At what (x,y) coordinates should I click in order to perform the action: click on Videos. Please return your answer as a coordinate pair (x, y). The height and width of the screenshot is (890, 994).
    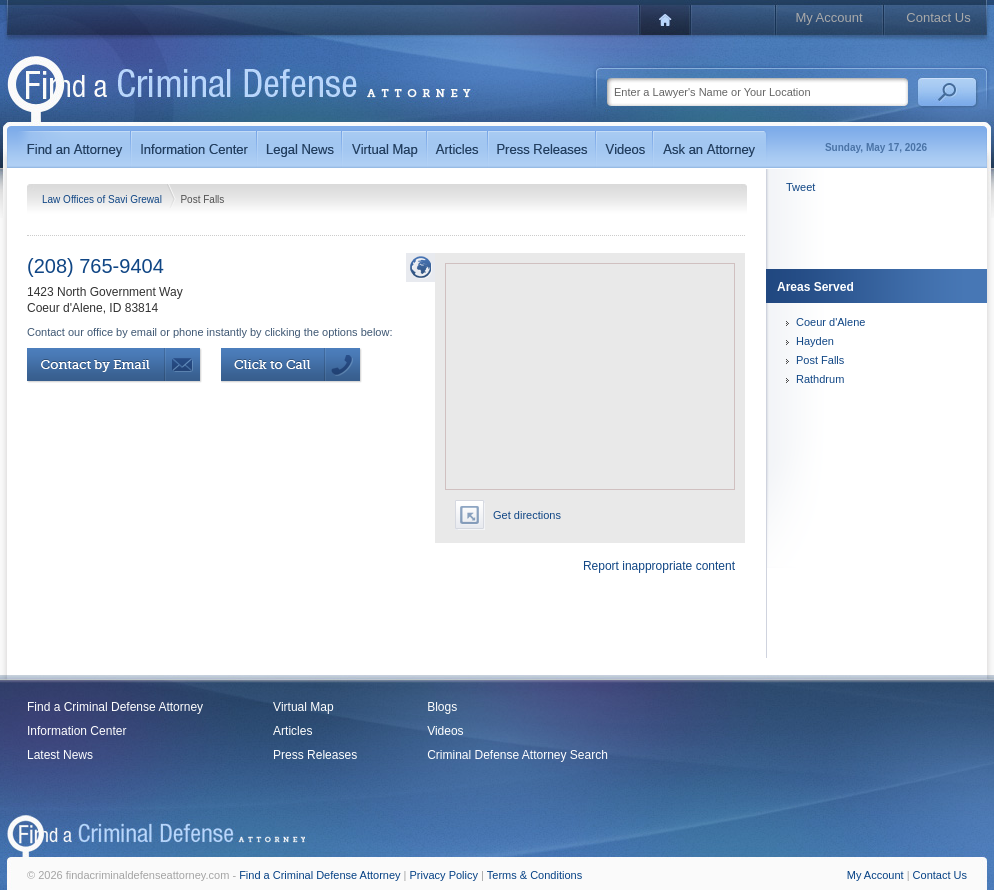
    Looking at the image, I should click on (445, 731).